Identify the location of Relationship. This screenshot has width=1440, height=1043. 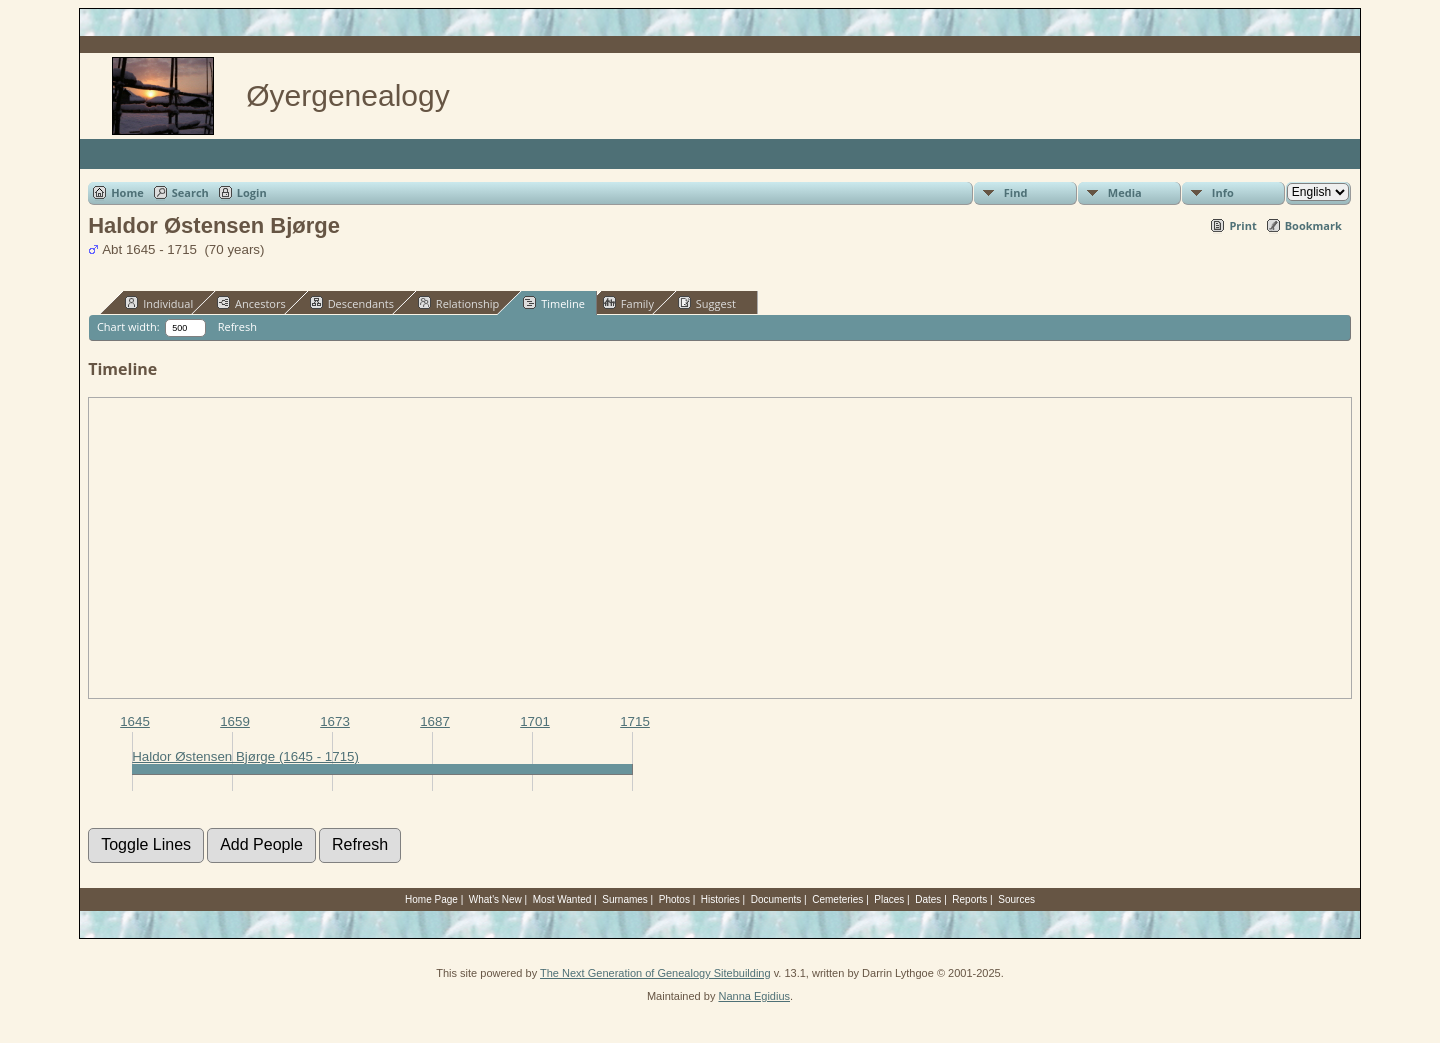
(458, 303).